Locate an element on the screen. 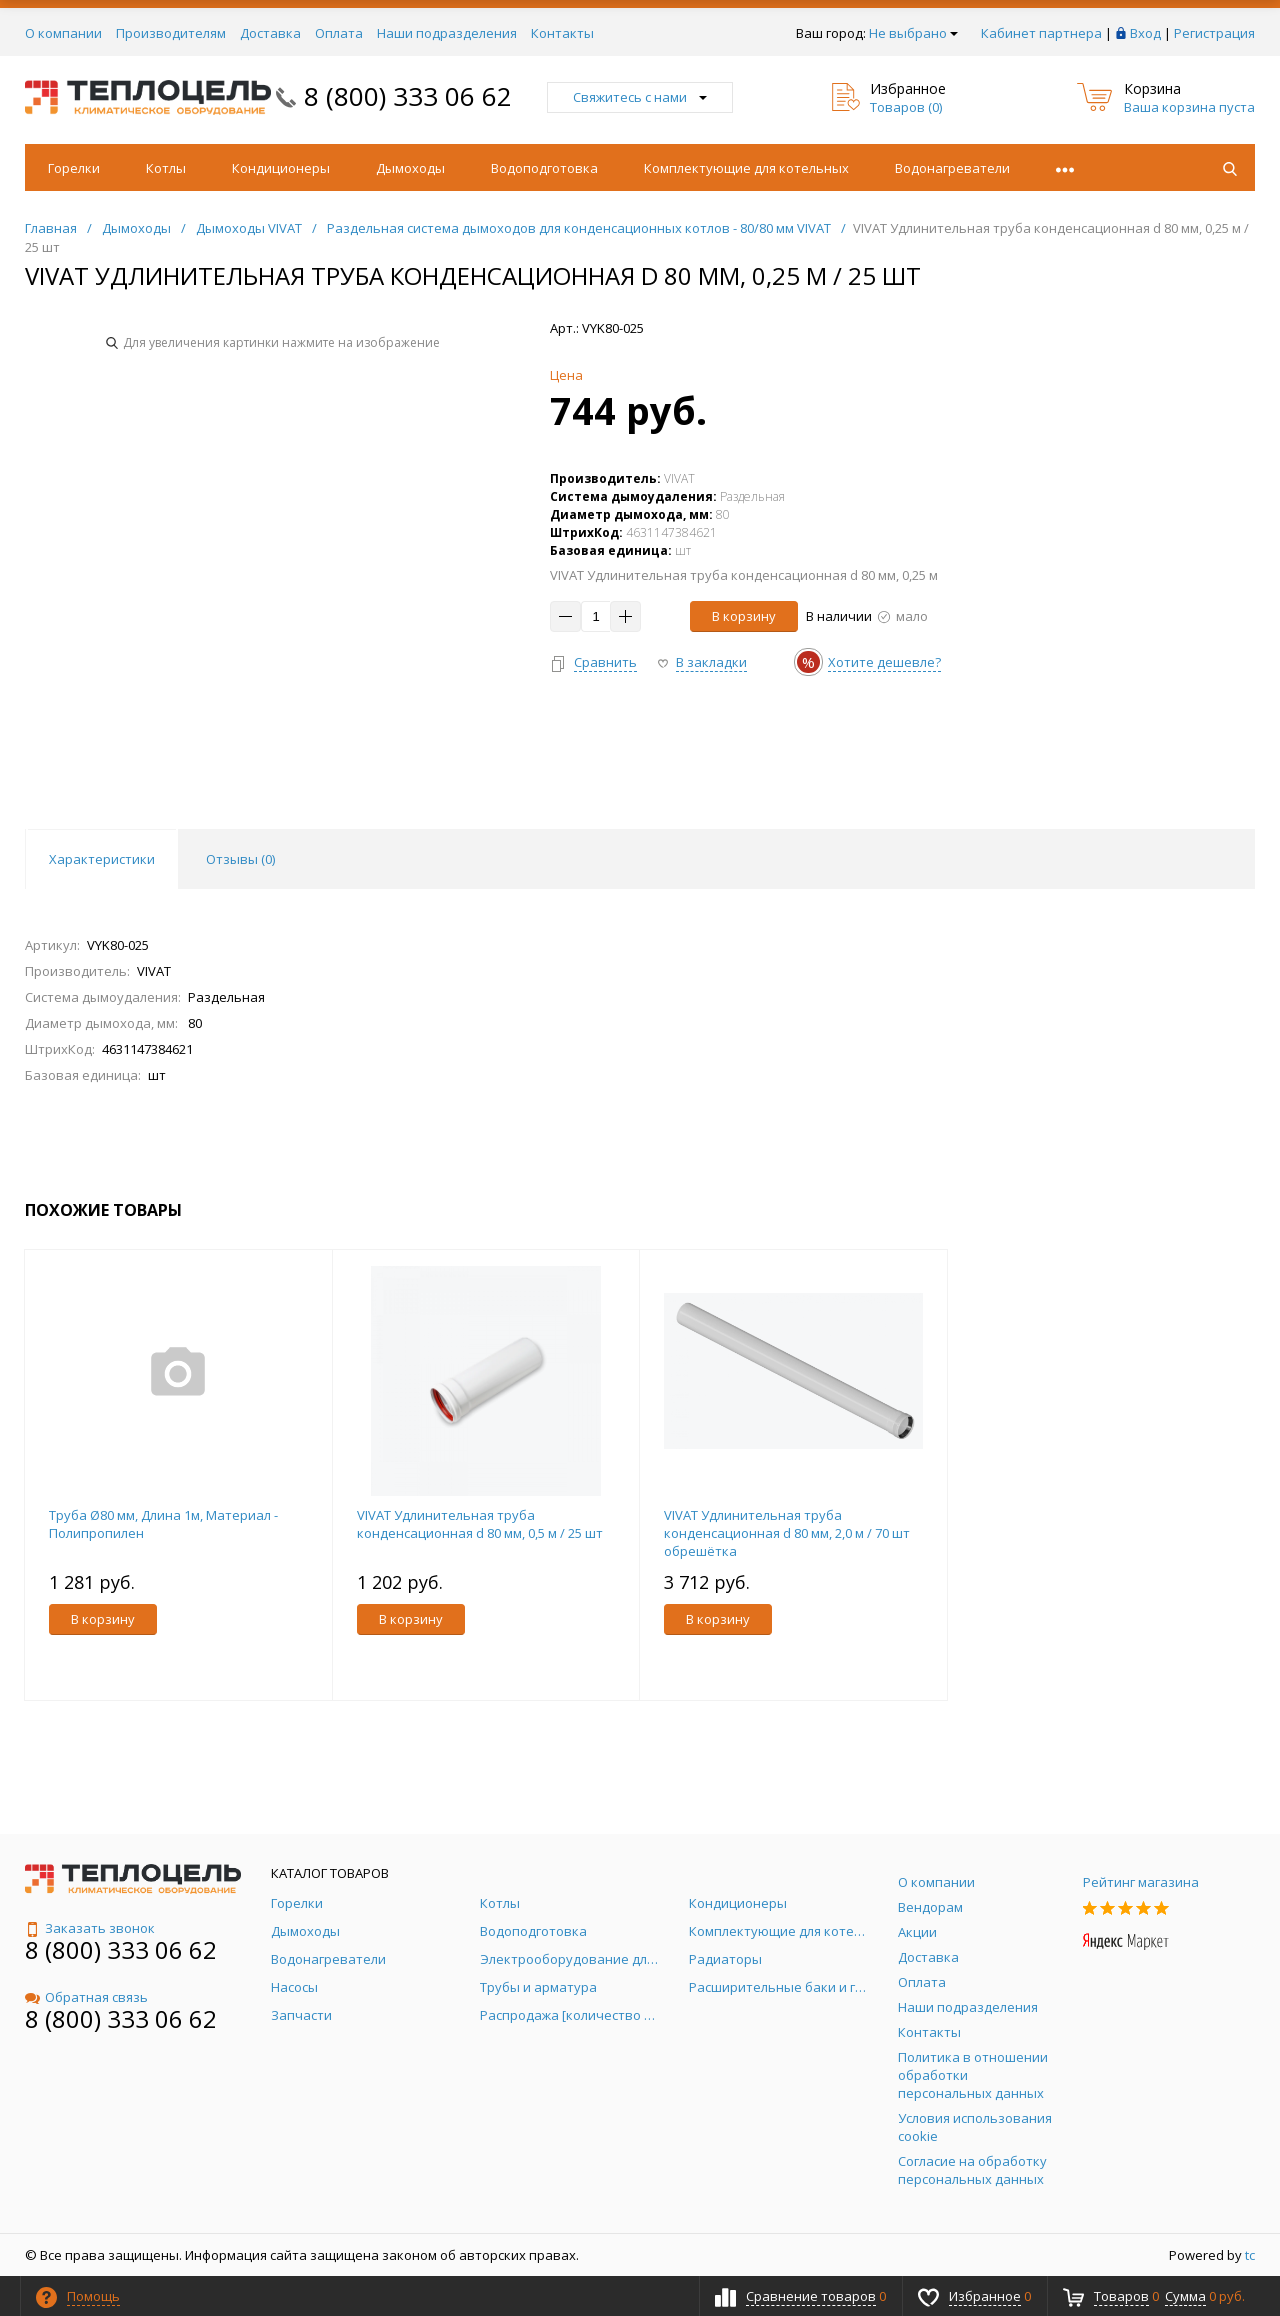 The height and width of the screenshot is (2316, 1280). VIVAT Удлинительная труба конденсационная d 80 мм, 0,5 м / 25 шт is located at coordinates (480, 1524).